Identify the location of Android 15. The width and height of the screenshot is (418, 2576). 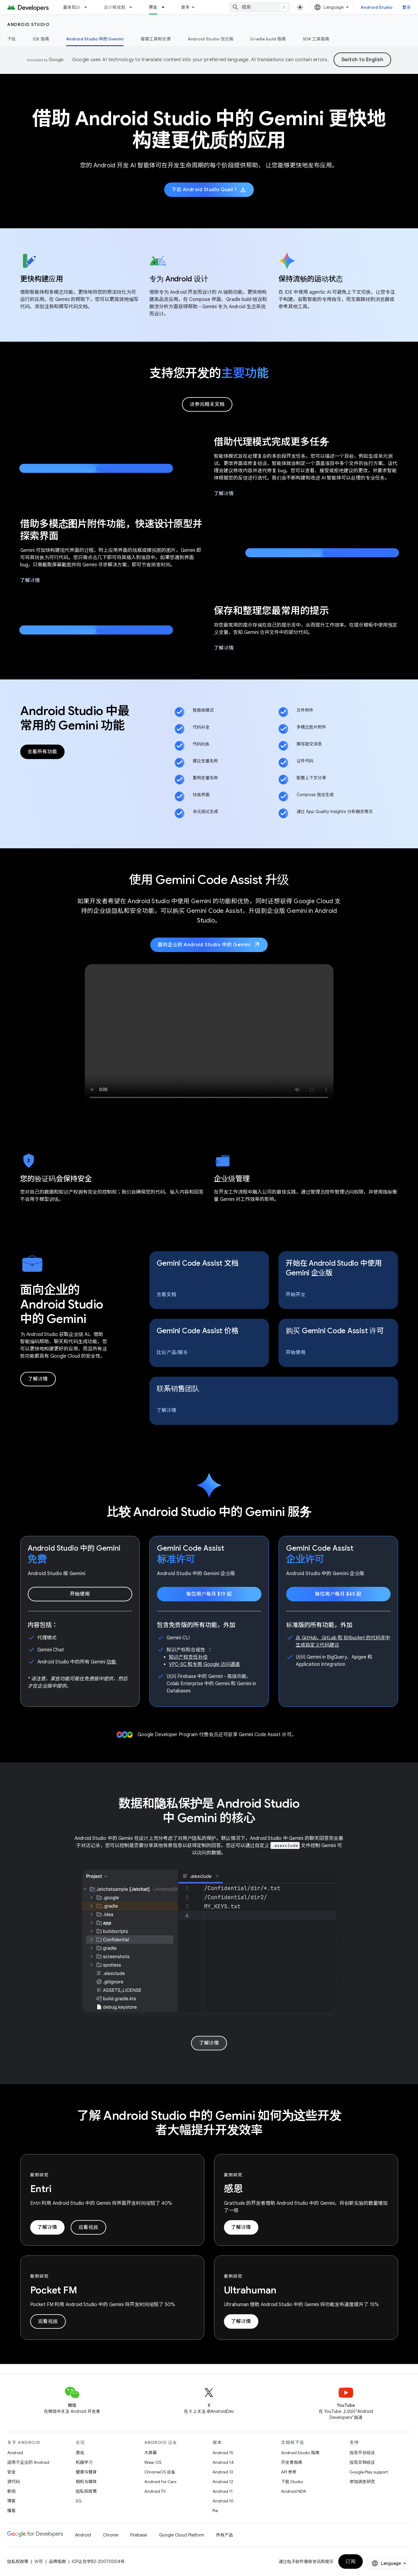
(222, 2452).